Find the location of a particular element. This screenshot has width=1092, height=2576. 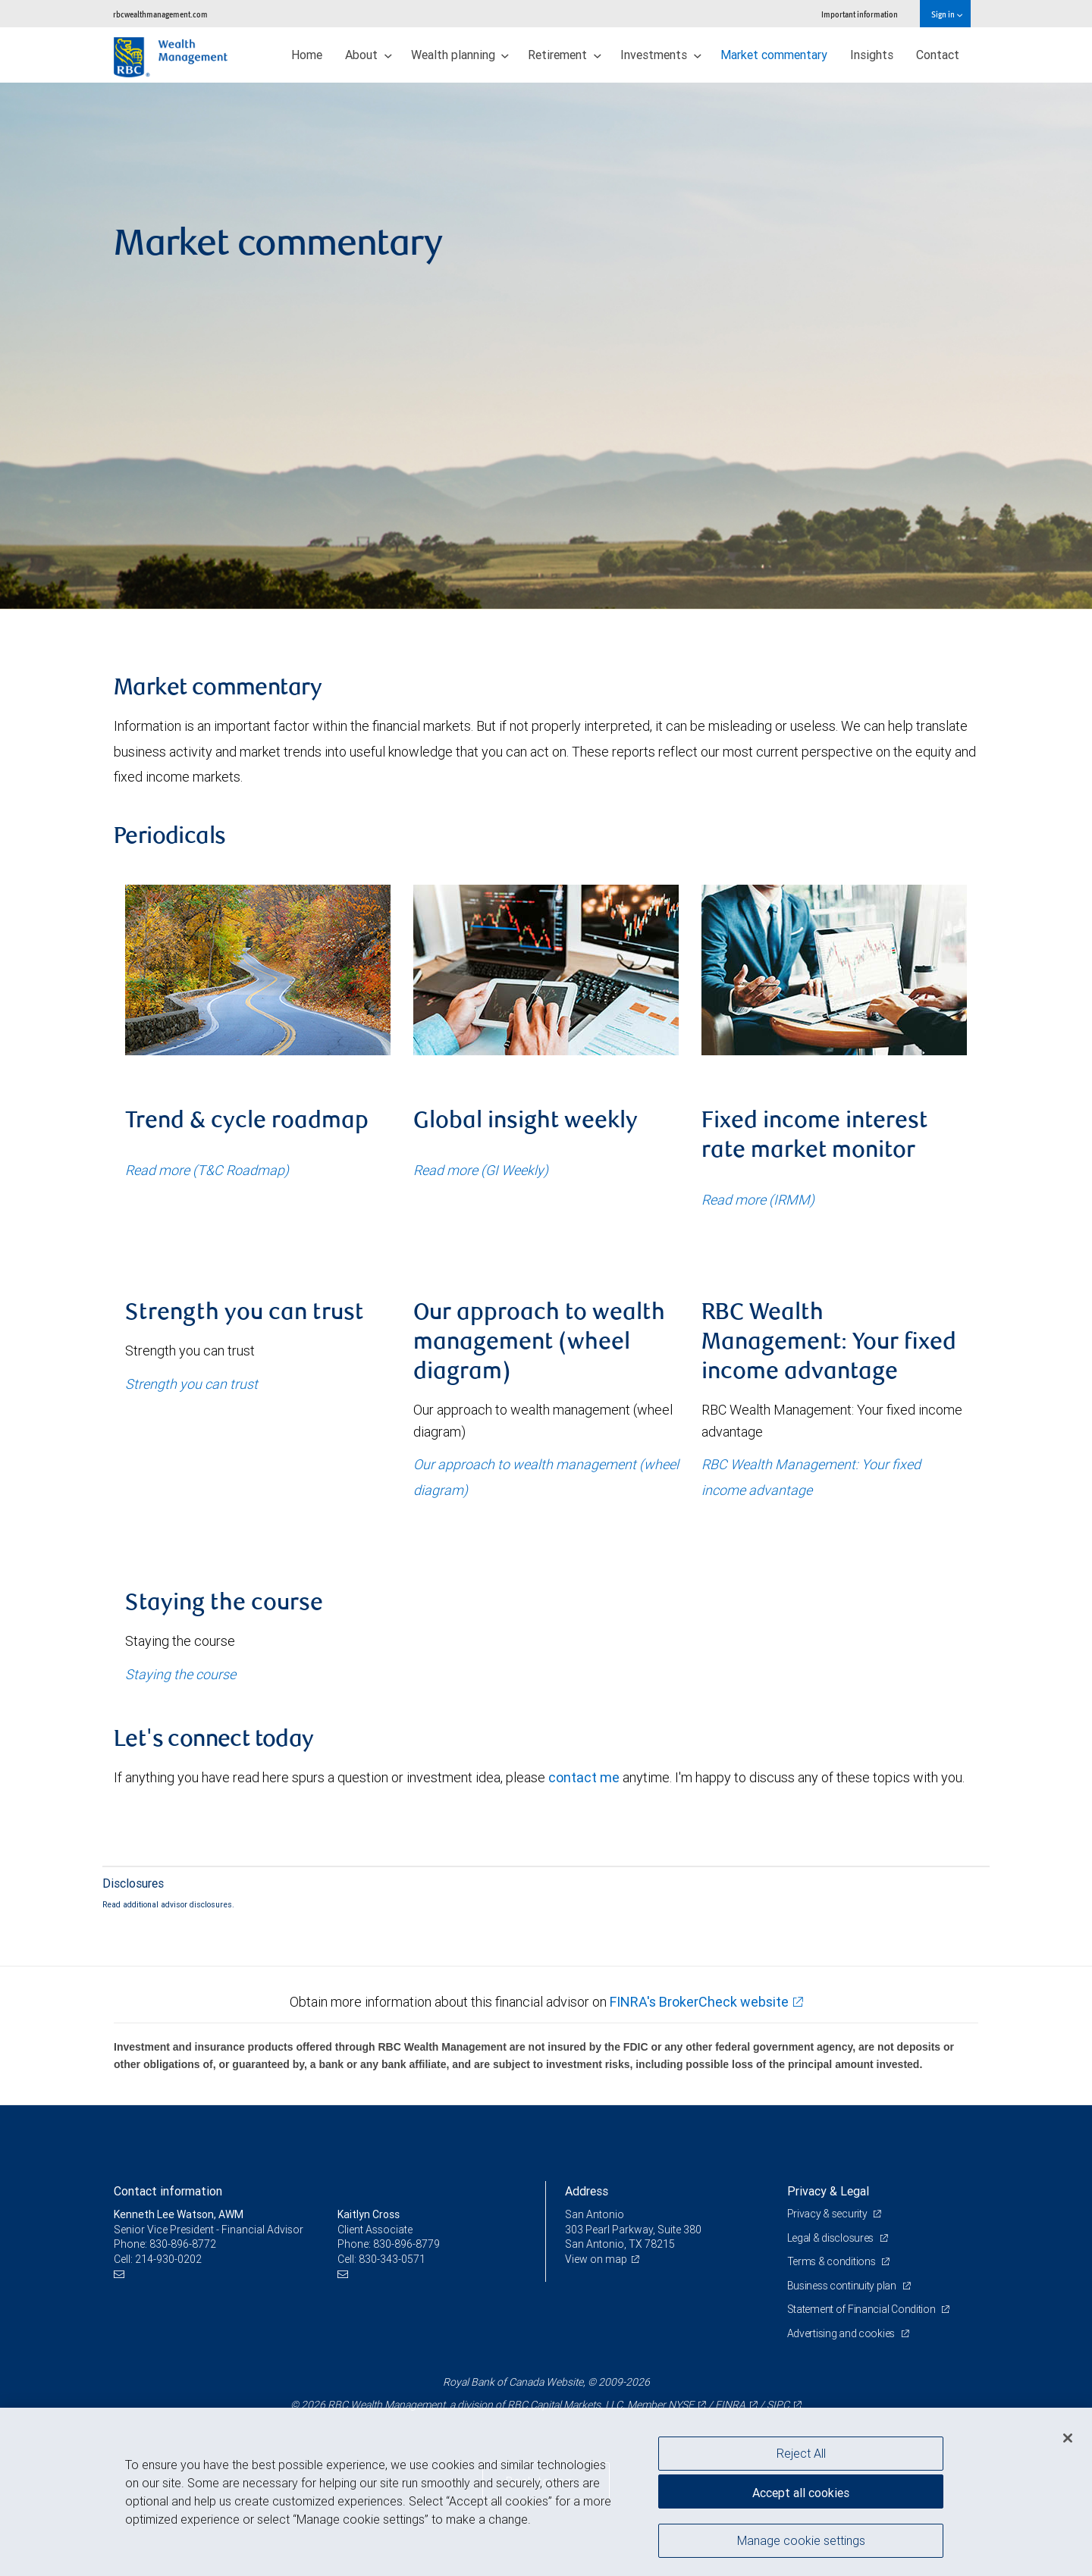

830-896-8779 is located at coordinates (406, 2244).